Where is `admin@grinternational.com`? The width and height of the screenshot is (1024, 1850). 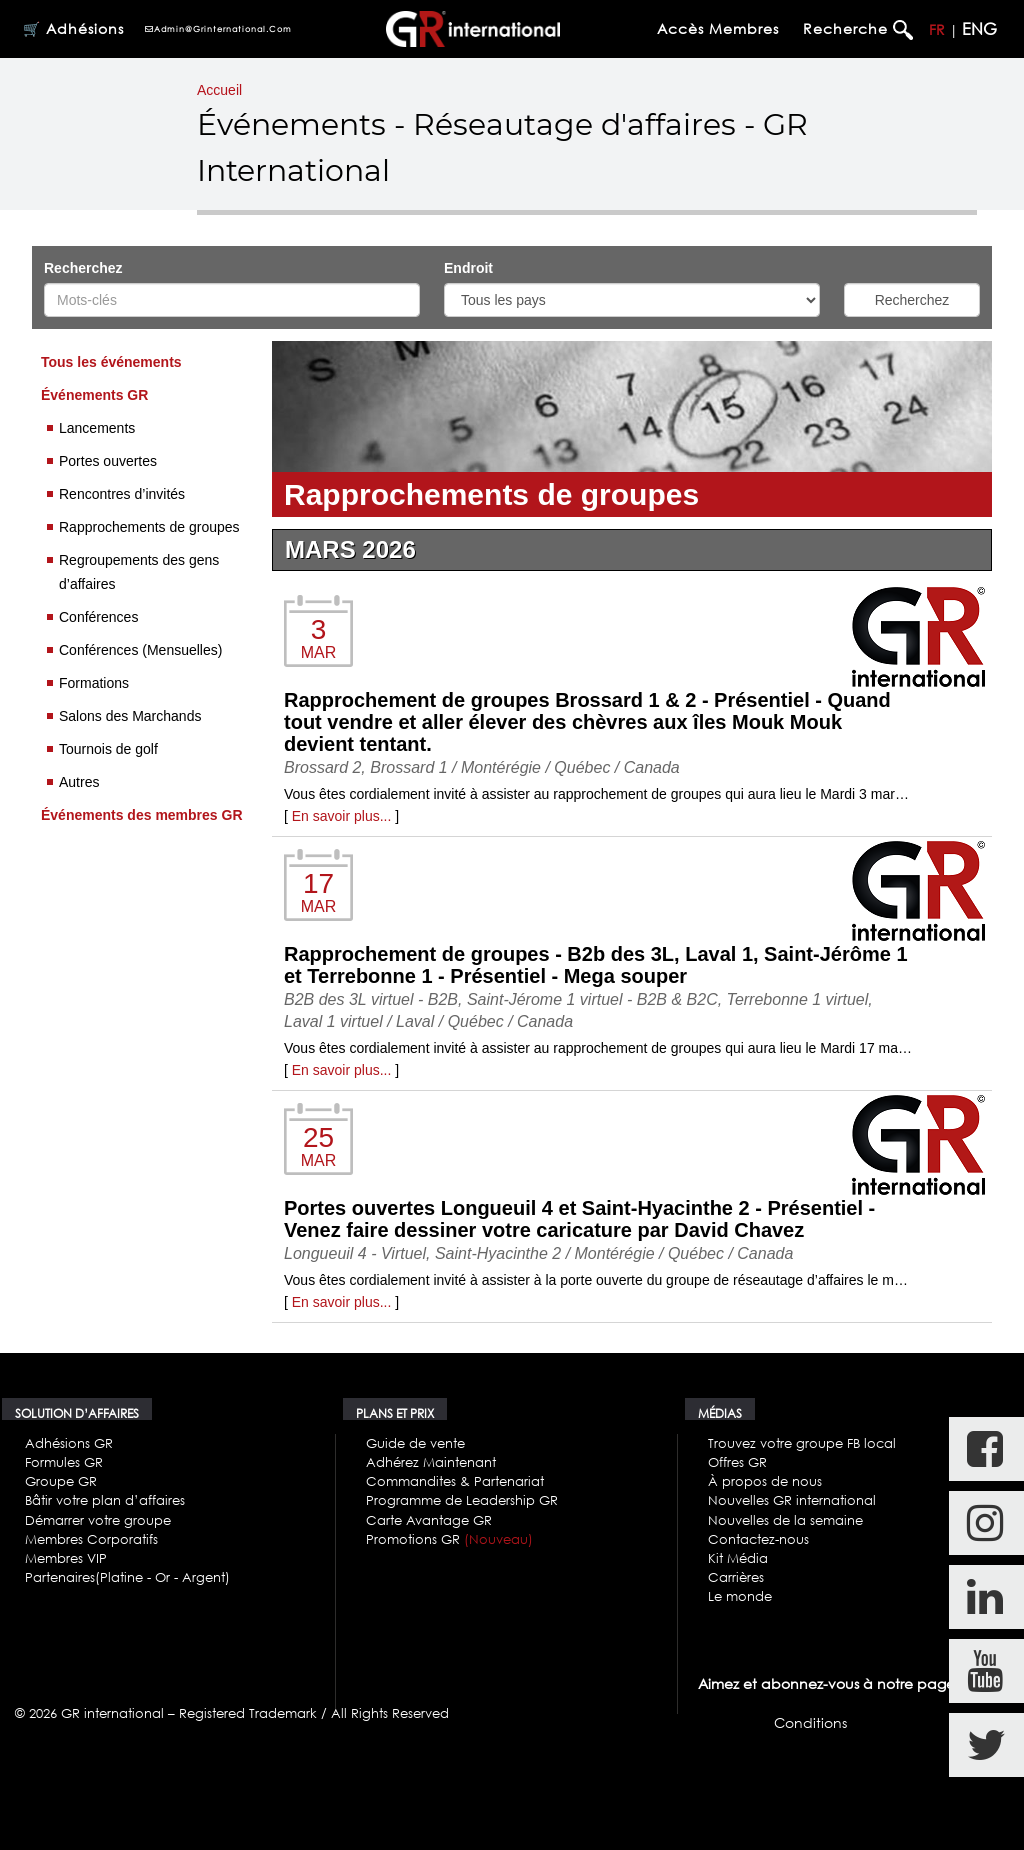 admin@grinternational.com is located at coordinates (218, 29).